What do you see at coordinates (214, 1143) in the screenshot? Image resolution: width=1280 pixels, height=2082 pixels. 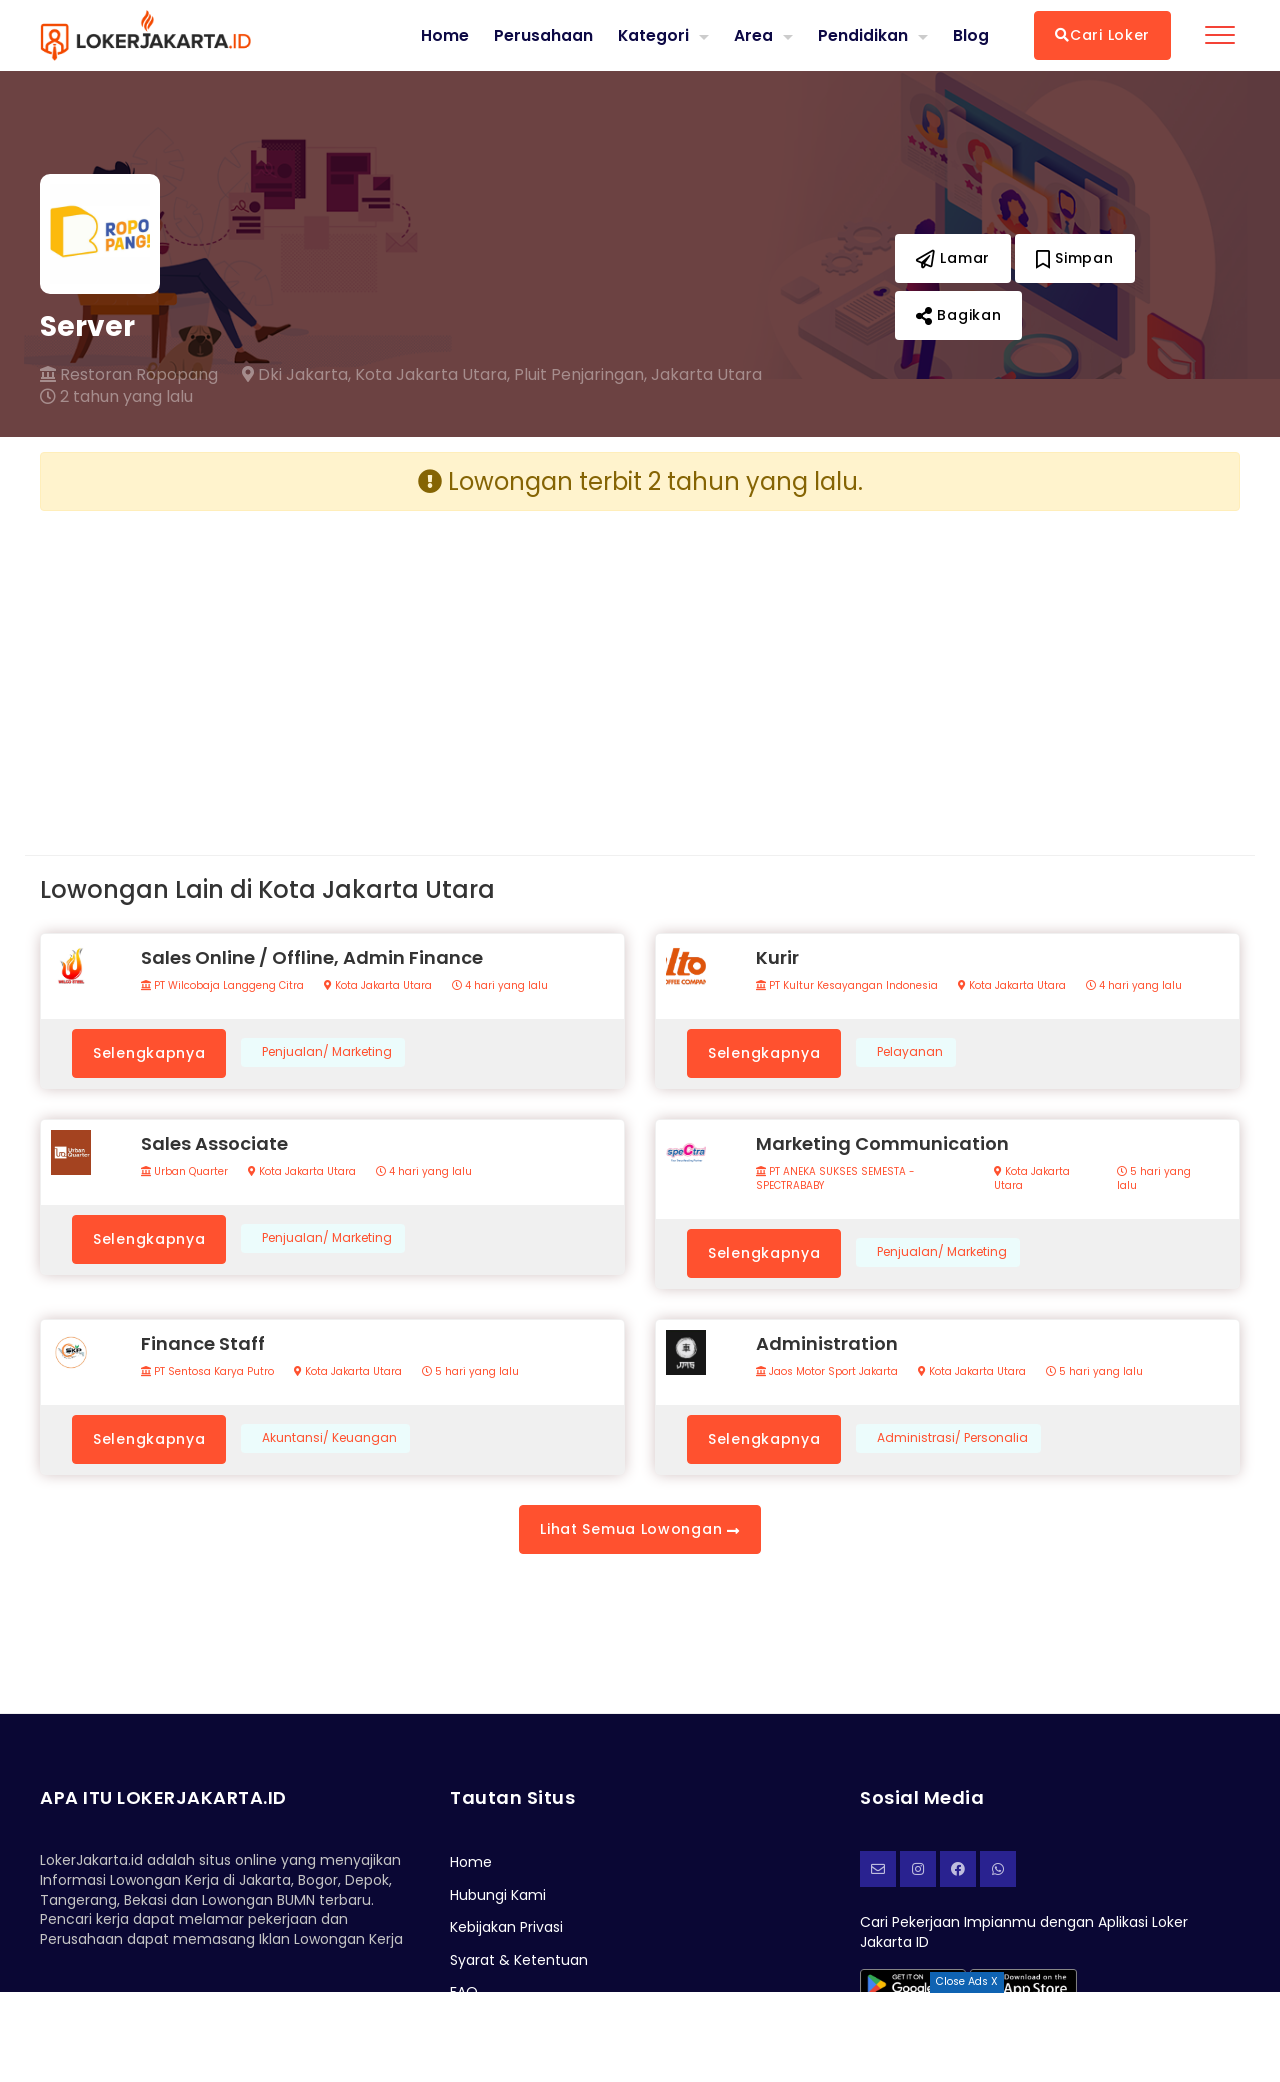 I see `Sales Associate` at bounding box center [214, 1143].